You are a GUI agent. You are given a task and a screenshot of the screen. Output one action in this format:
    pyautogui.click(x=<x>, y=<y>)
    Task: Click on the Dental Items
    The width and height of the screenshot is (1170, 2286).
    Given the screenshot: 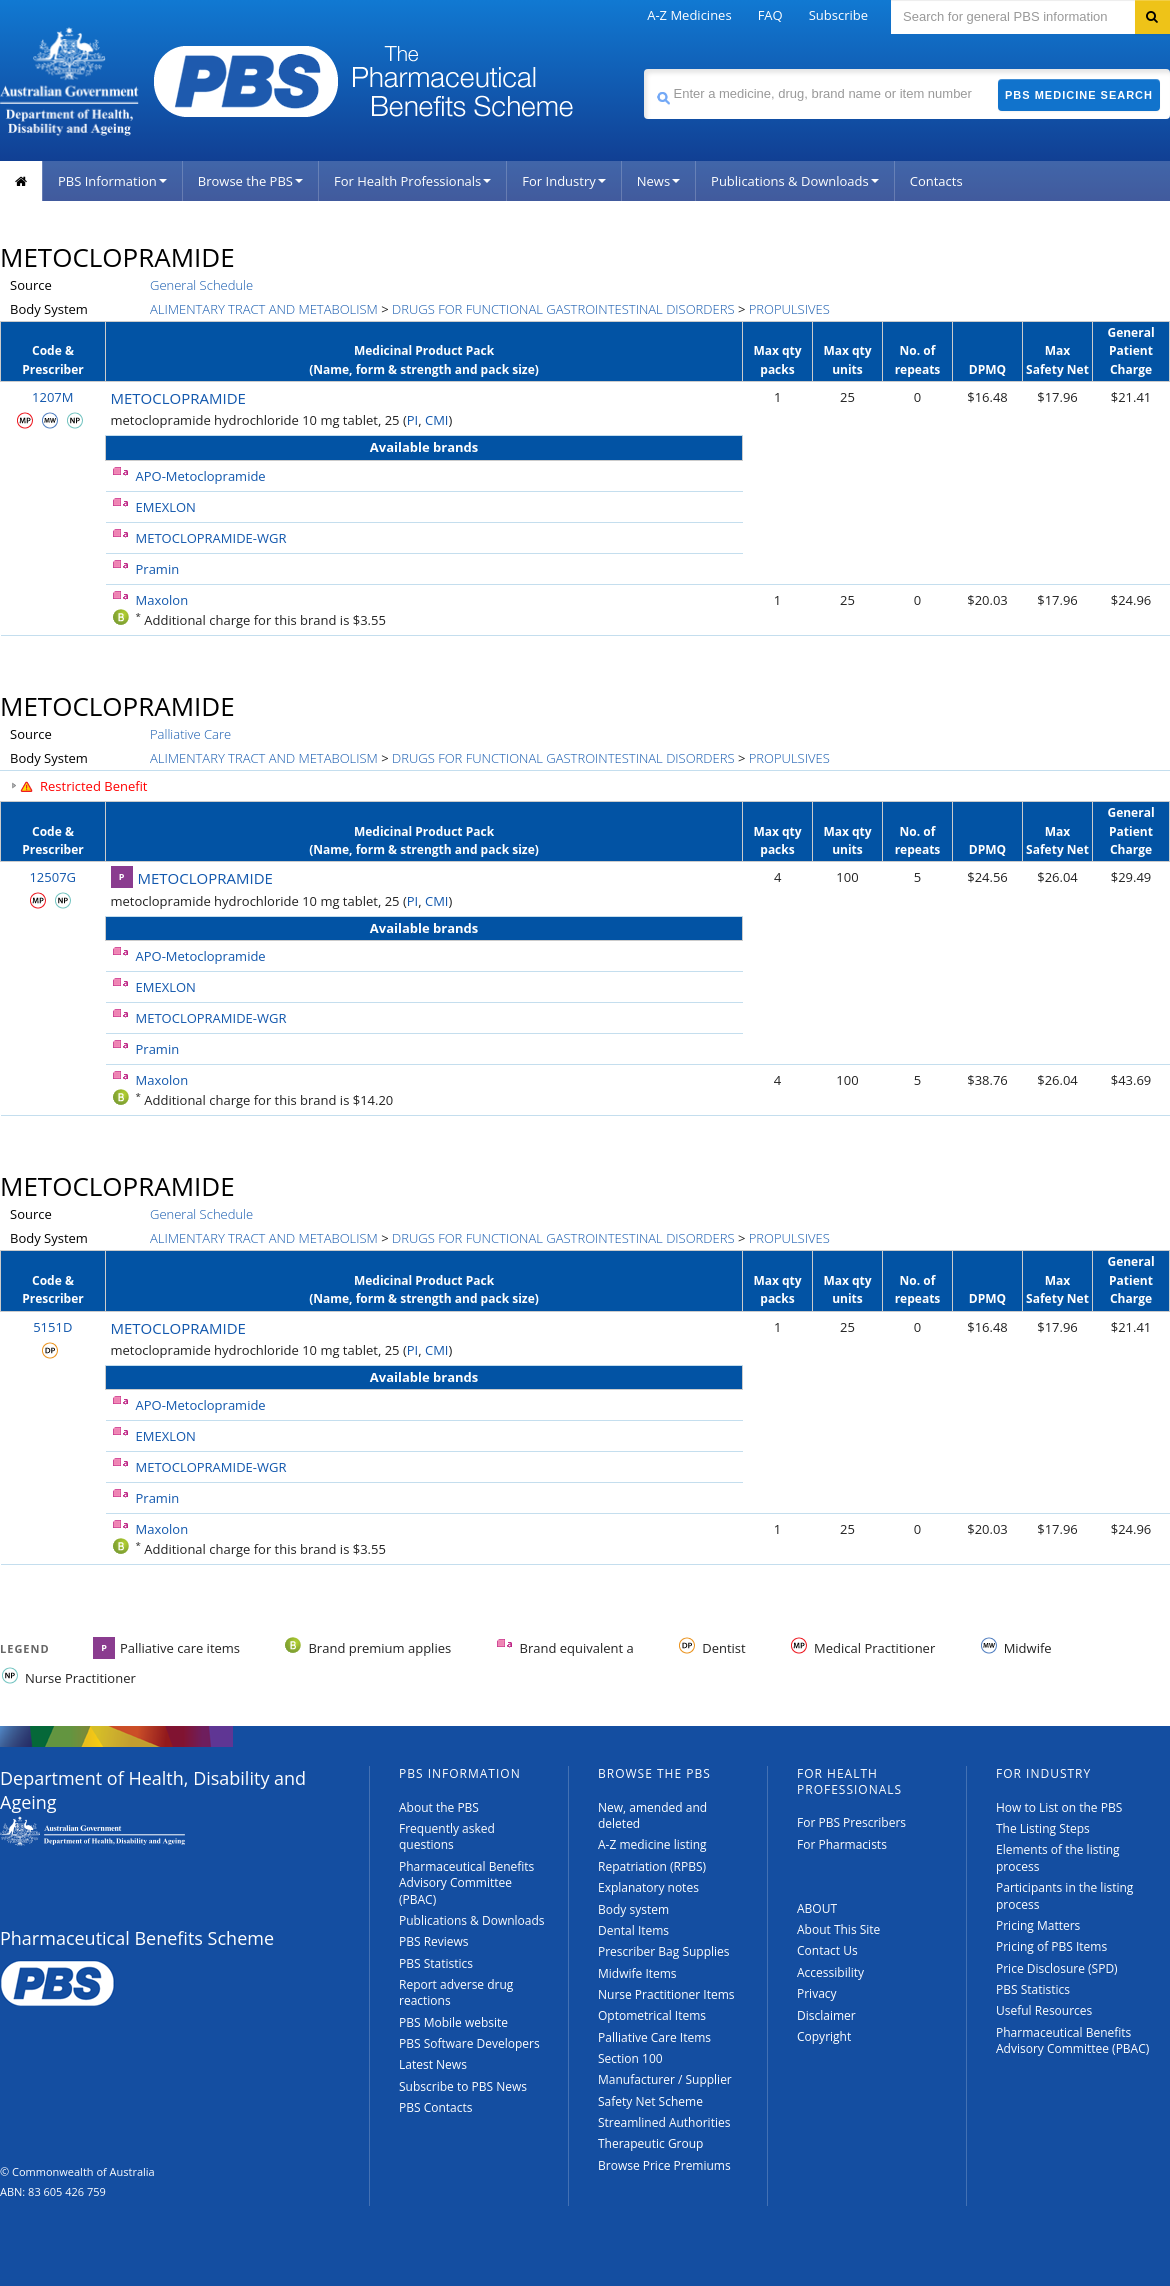 What is the action you would take?
    pyautogui.click(x=633, y=1930)
    